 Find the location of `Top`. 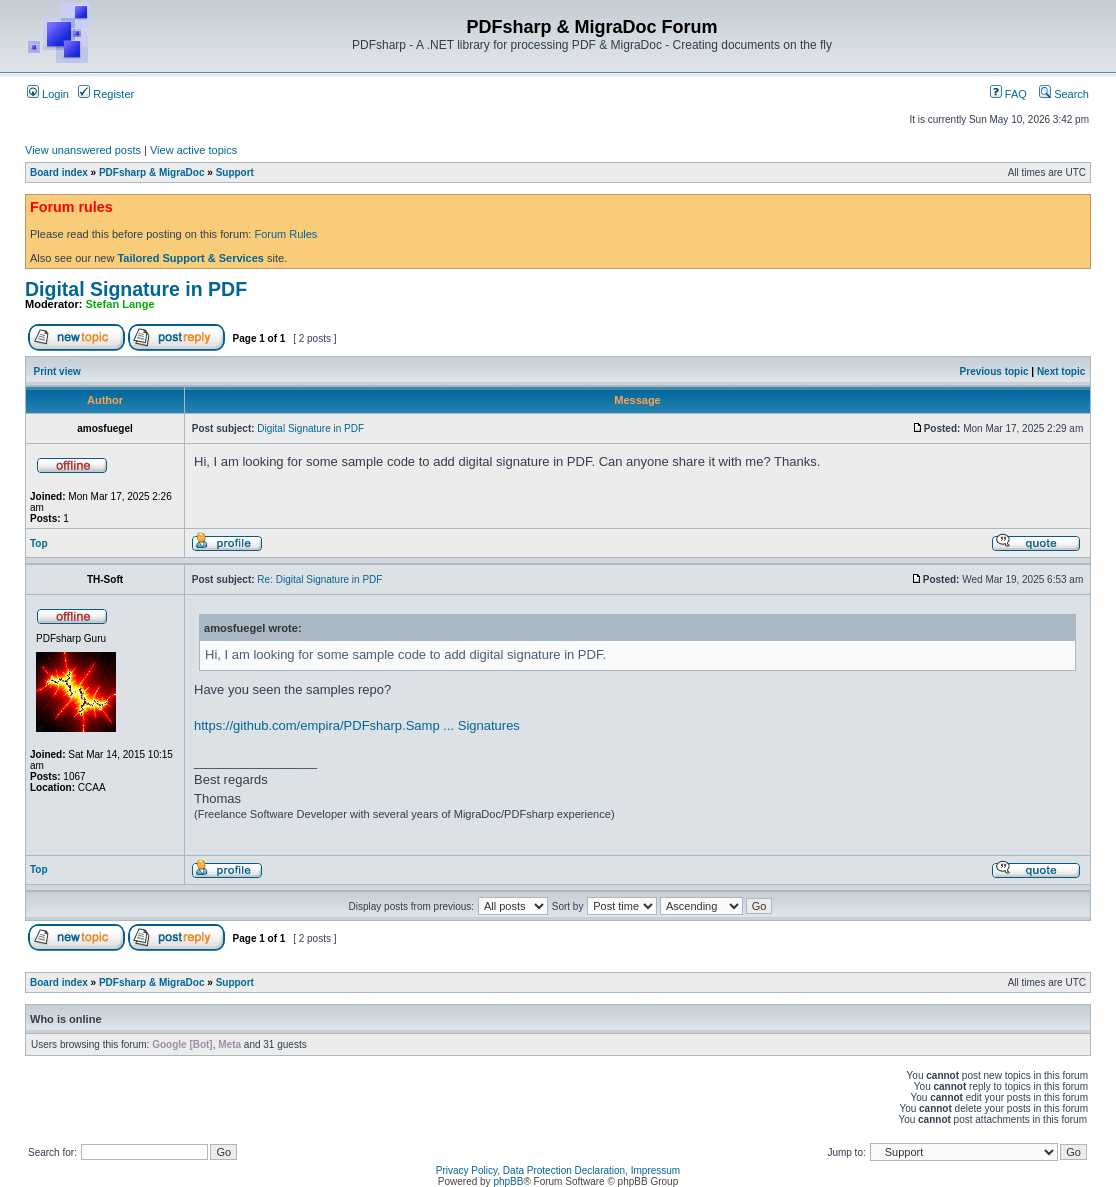

Top is located at coordinates (39, 543).